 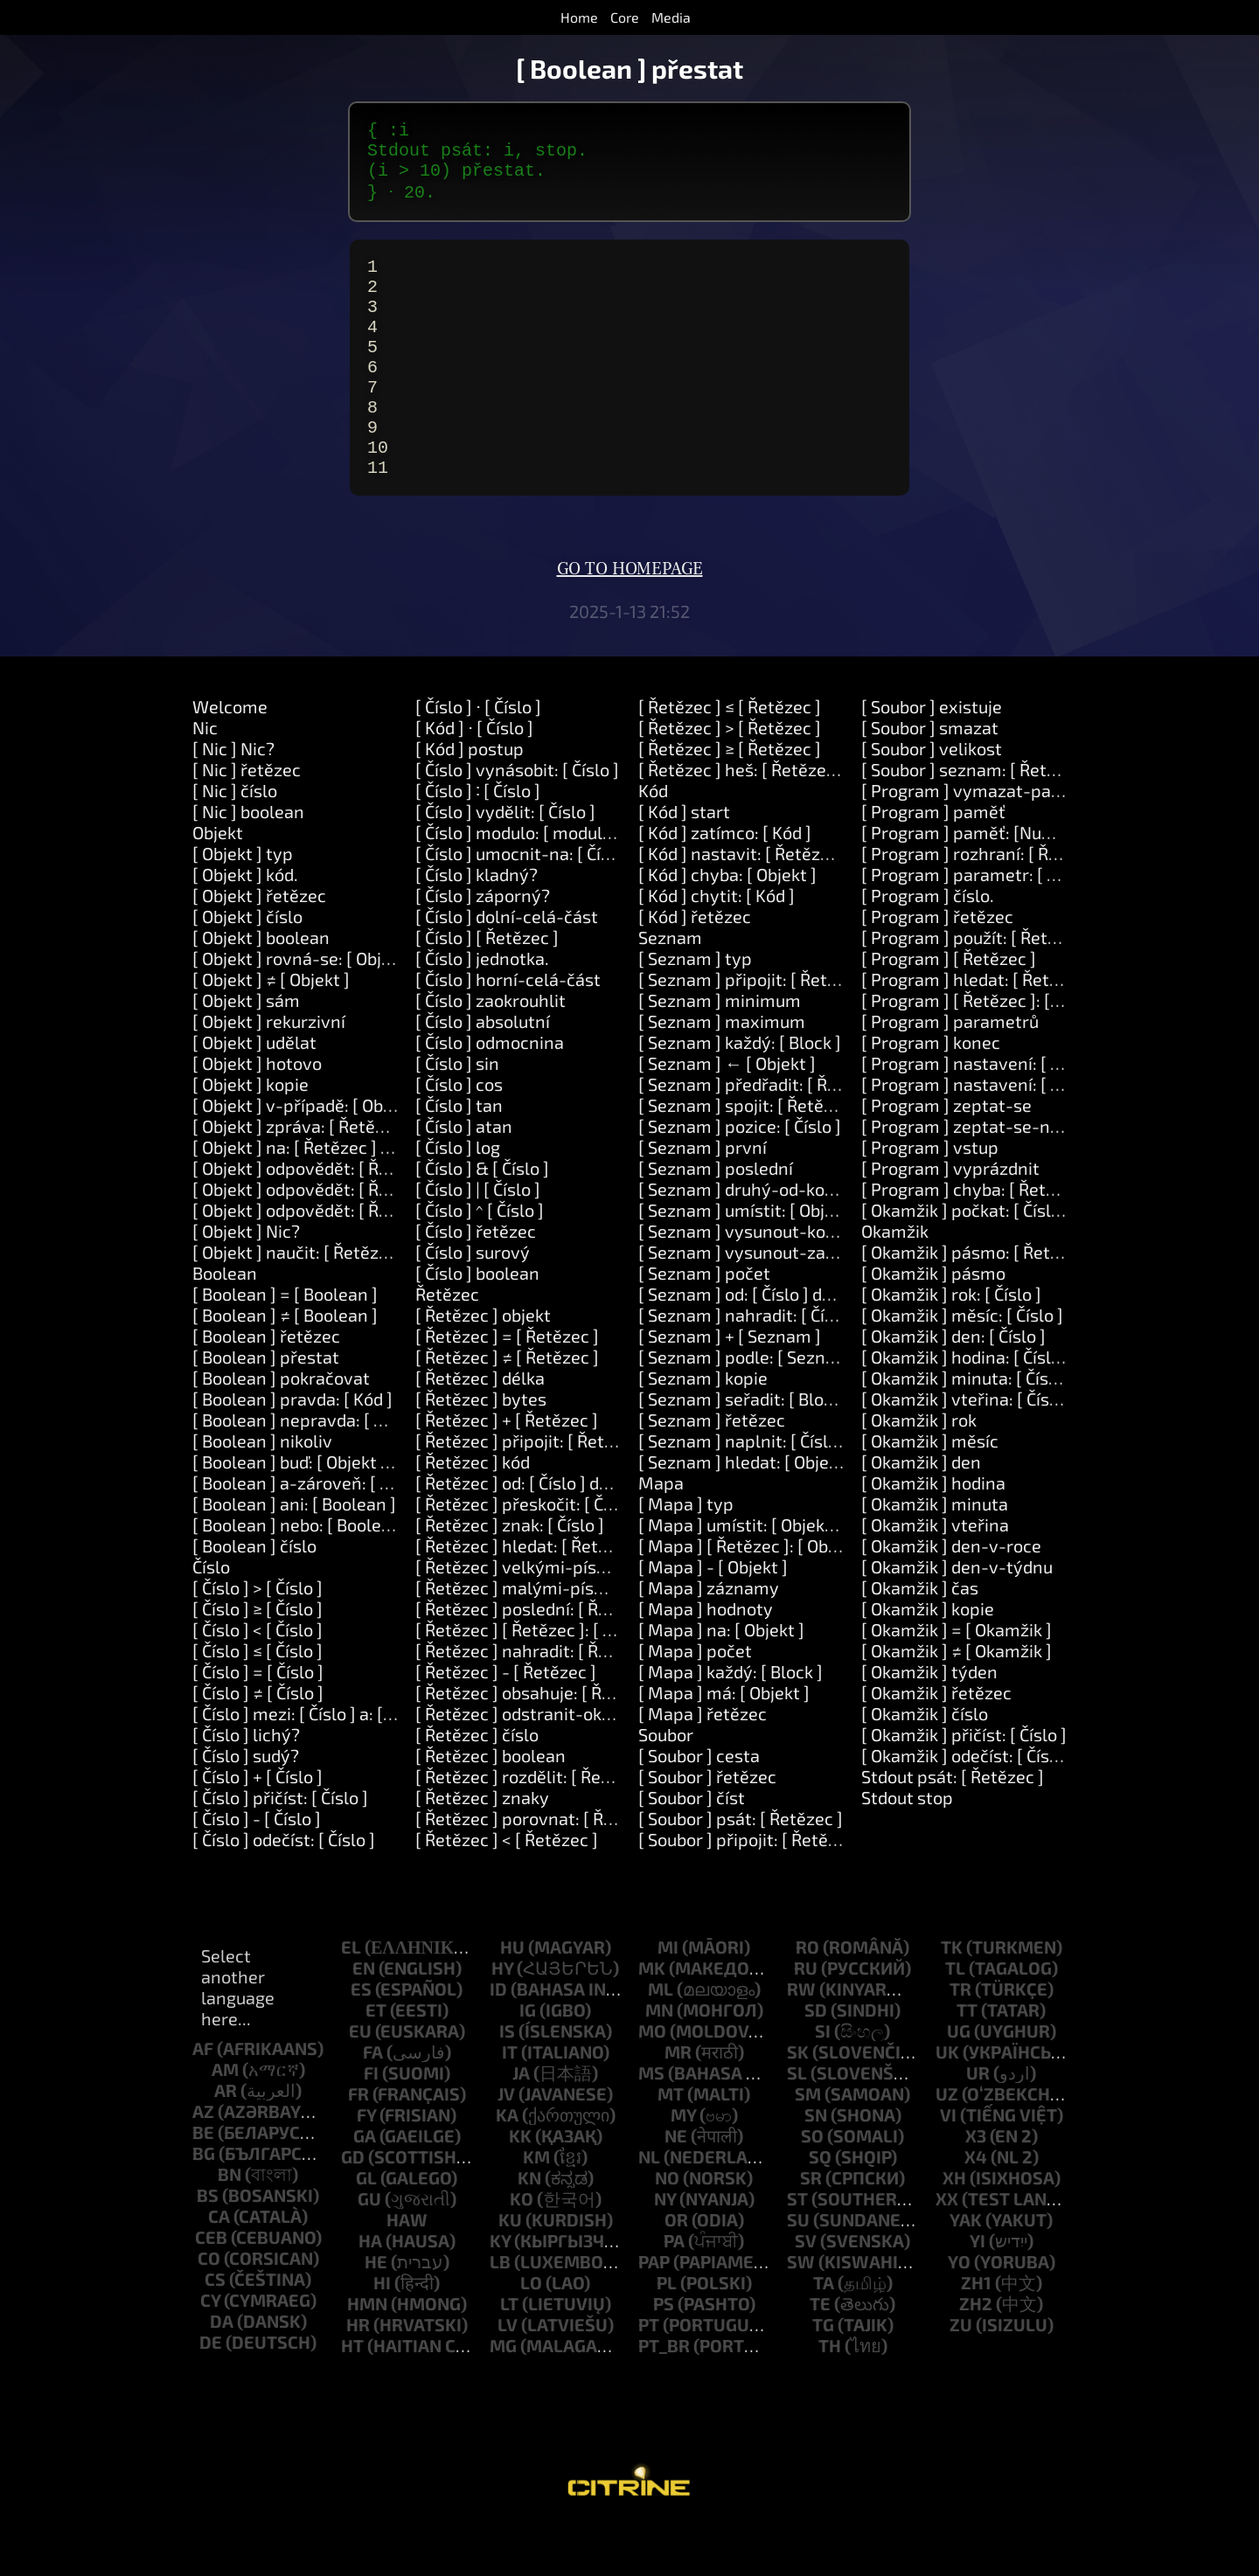 I want to click on [ Číslo ] zaokrouhlit, so click(x=490, y=1050).